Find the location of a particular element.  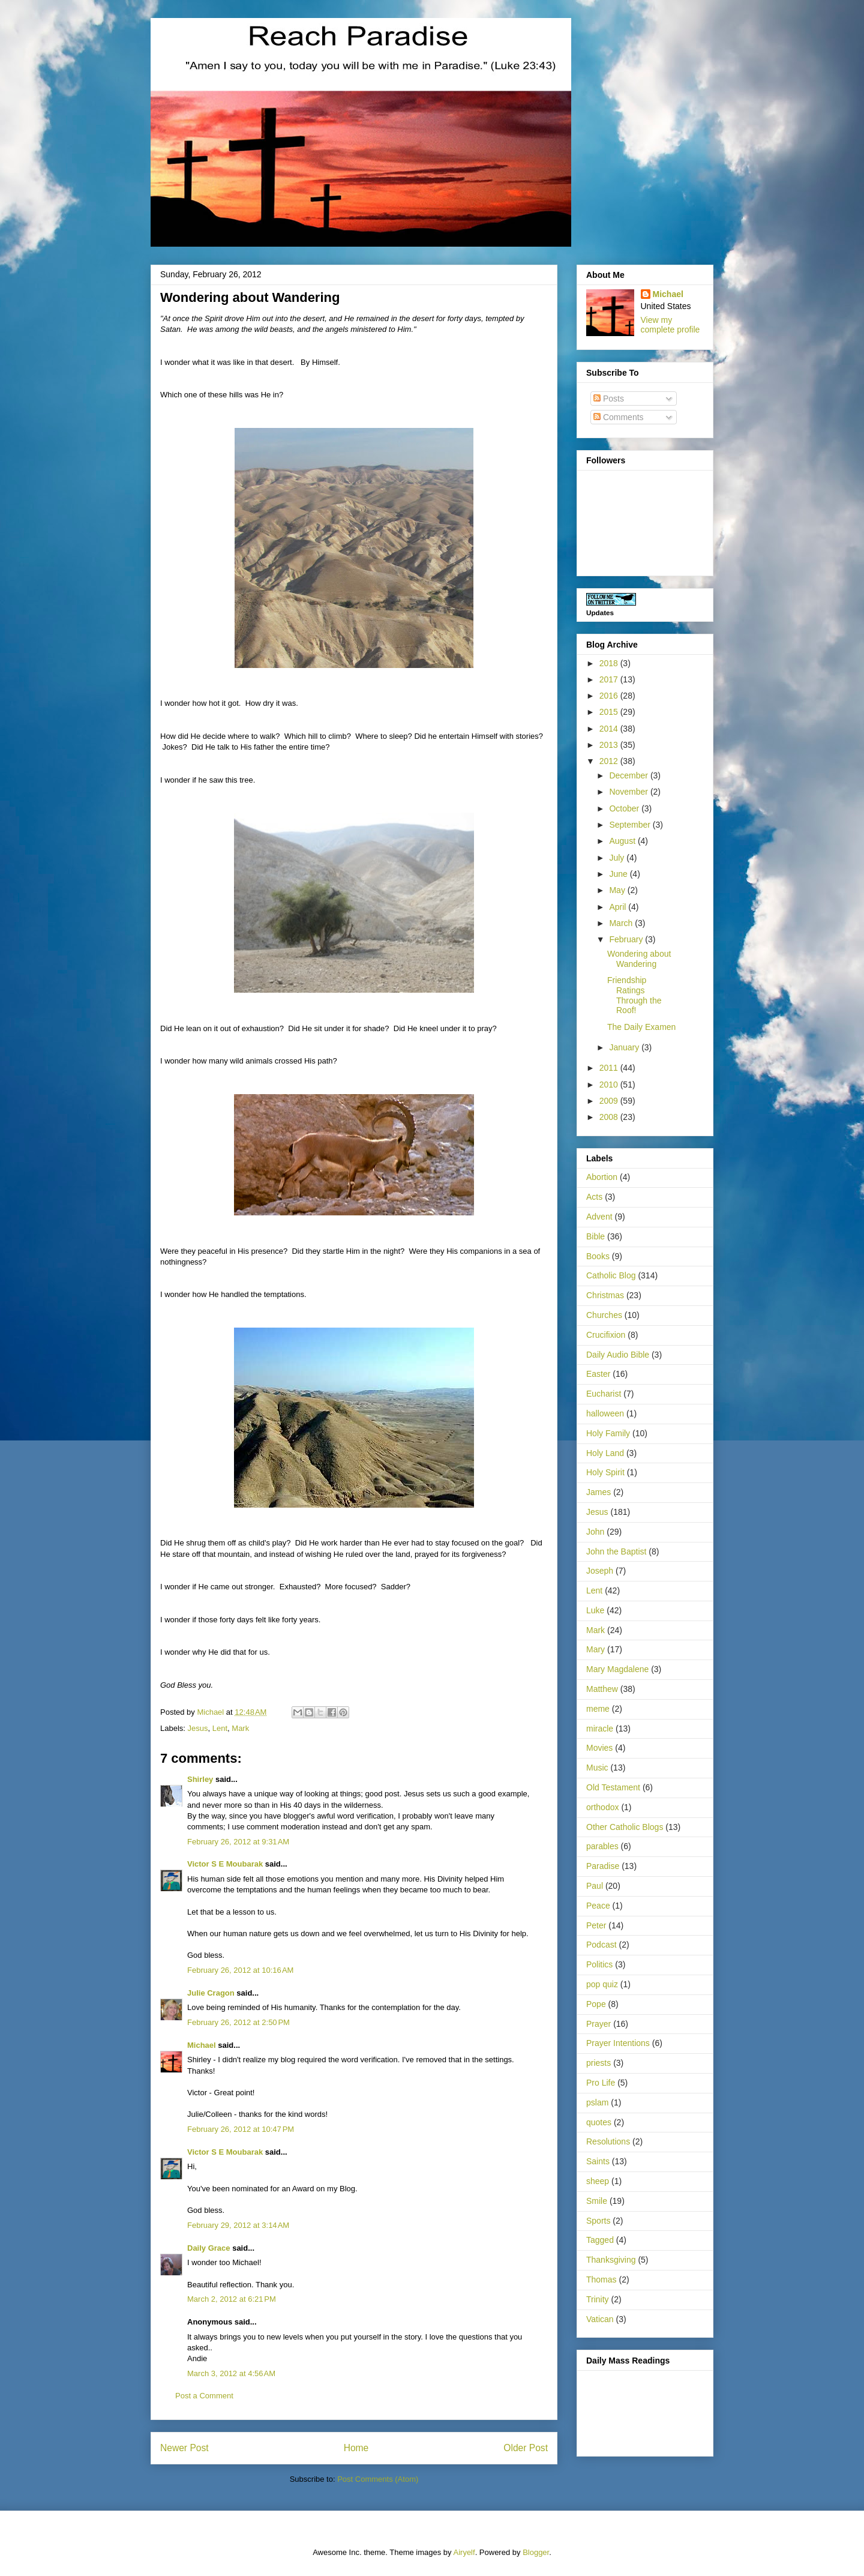

halloween is located at coordinates (605, 1413).